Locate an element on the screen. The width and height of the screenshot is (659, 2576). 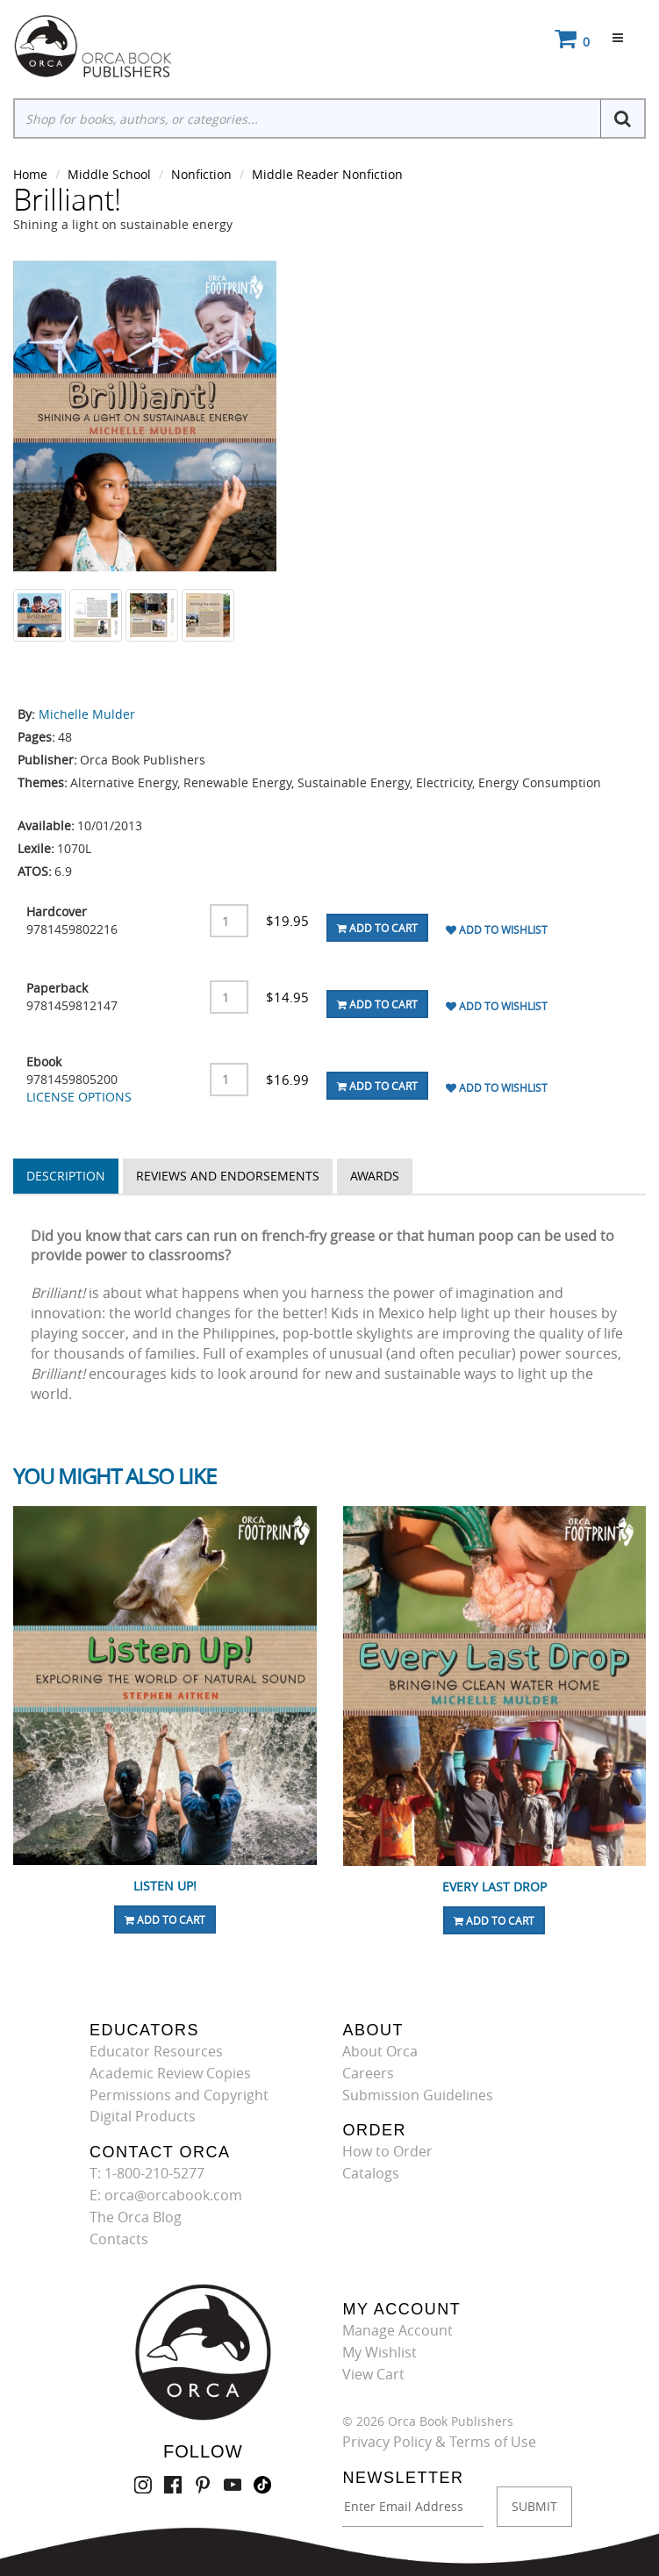
Digital Products is located at coordinates (143, 2116).